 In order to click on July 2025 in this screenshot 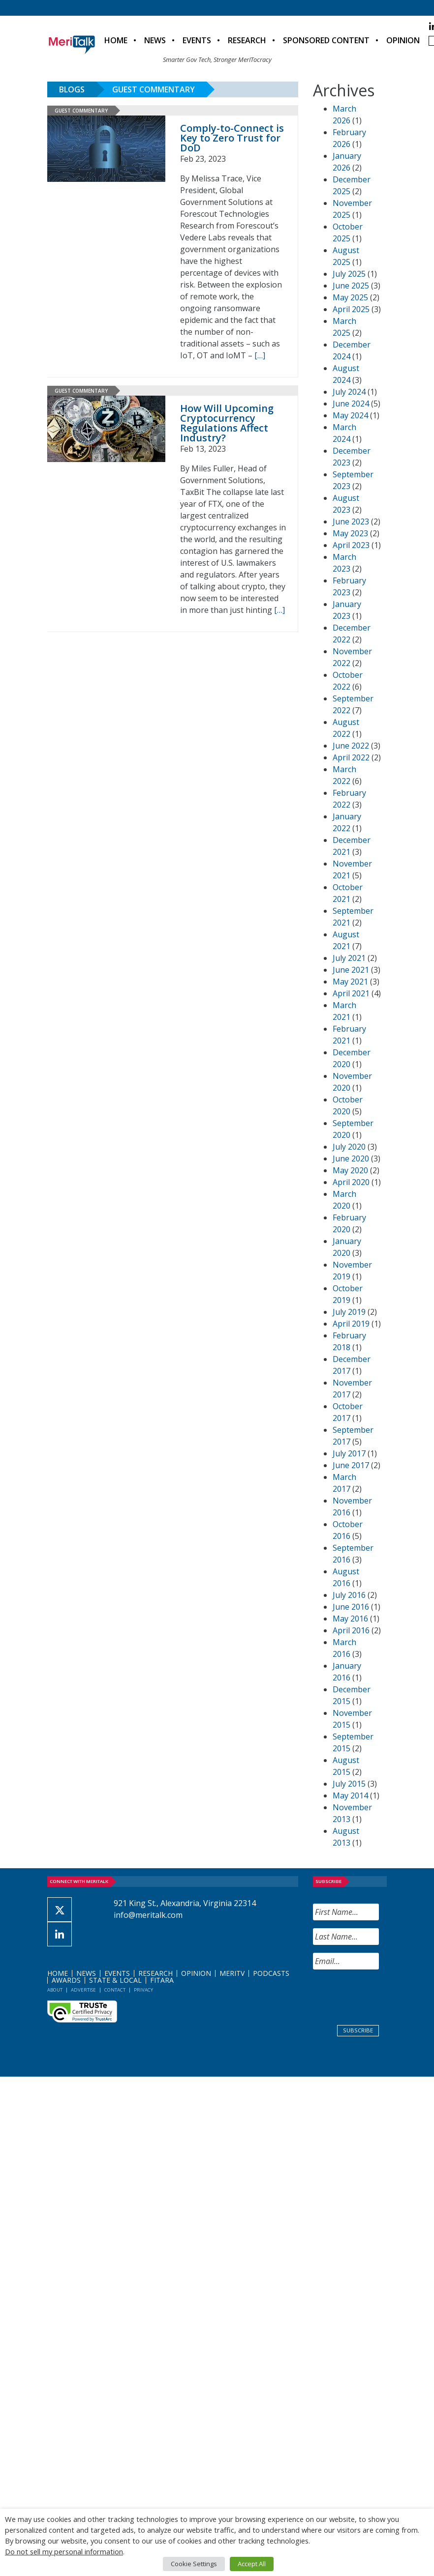, I will do `click(349, 273)`.